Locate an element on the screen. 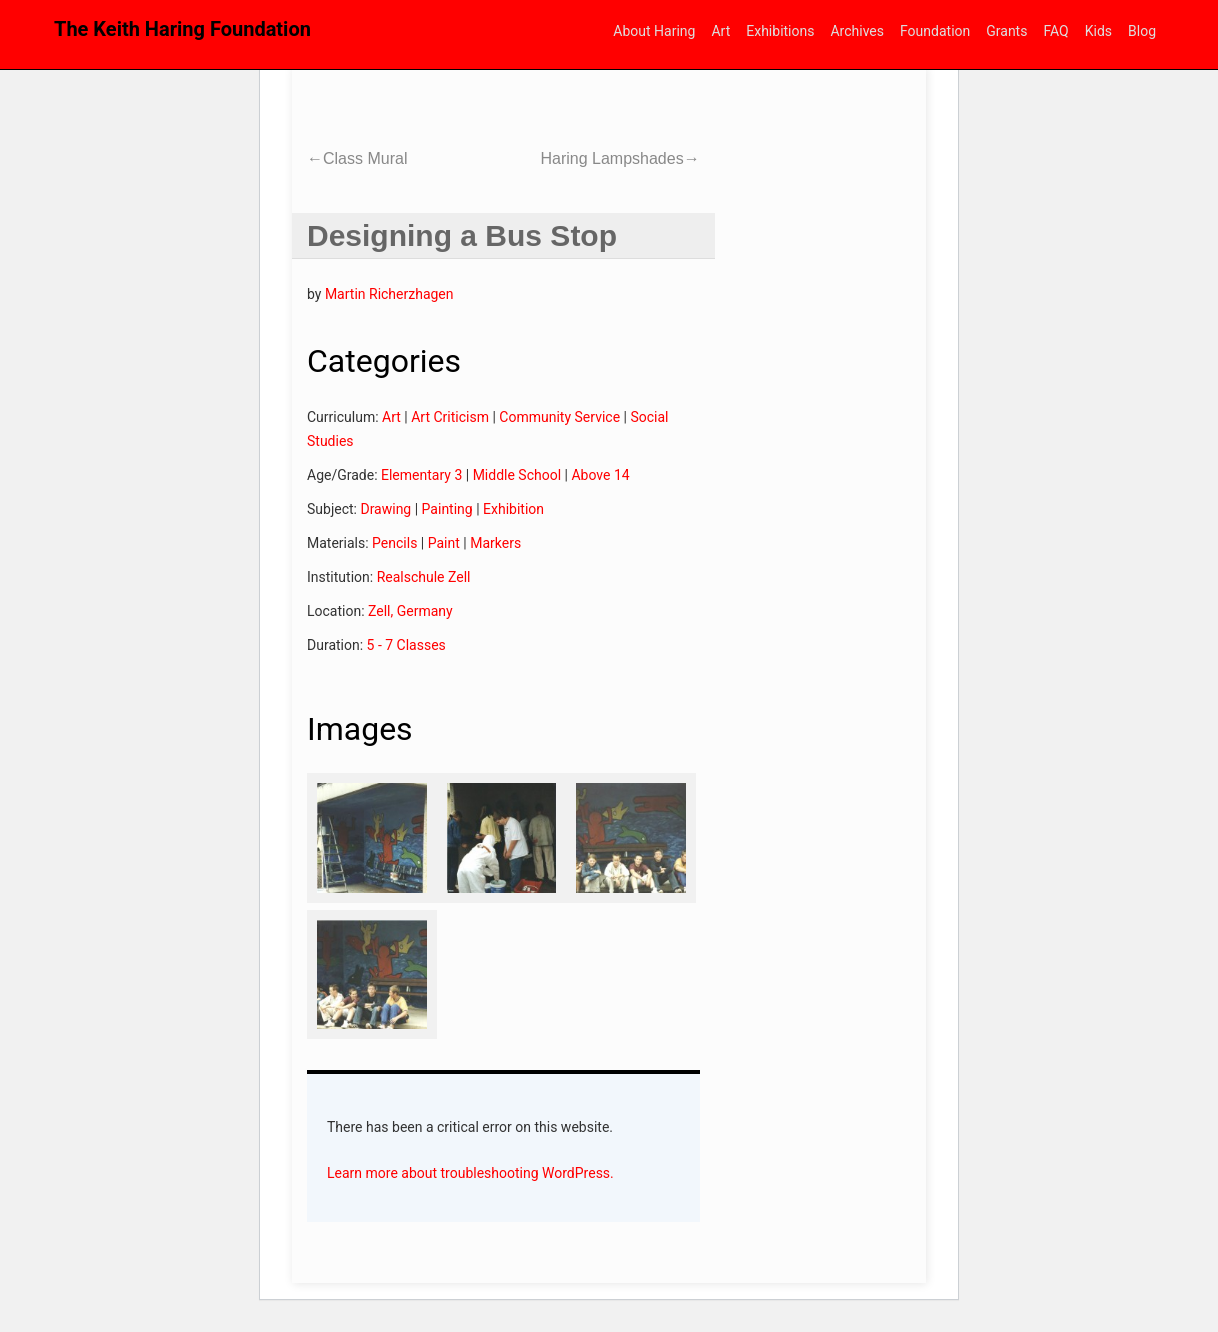  Exhibitions is located at coordinates (780, 31).